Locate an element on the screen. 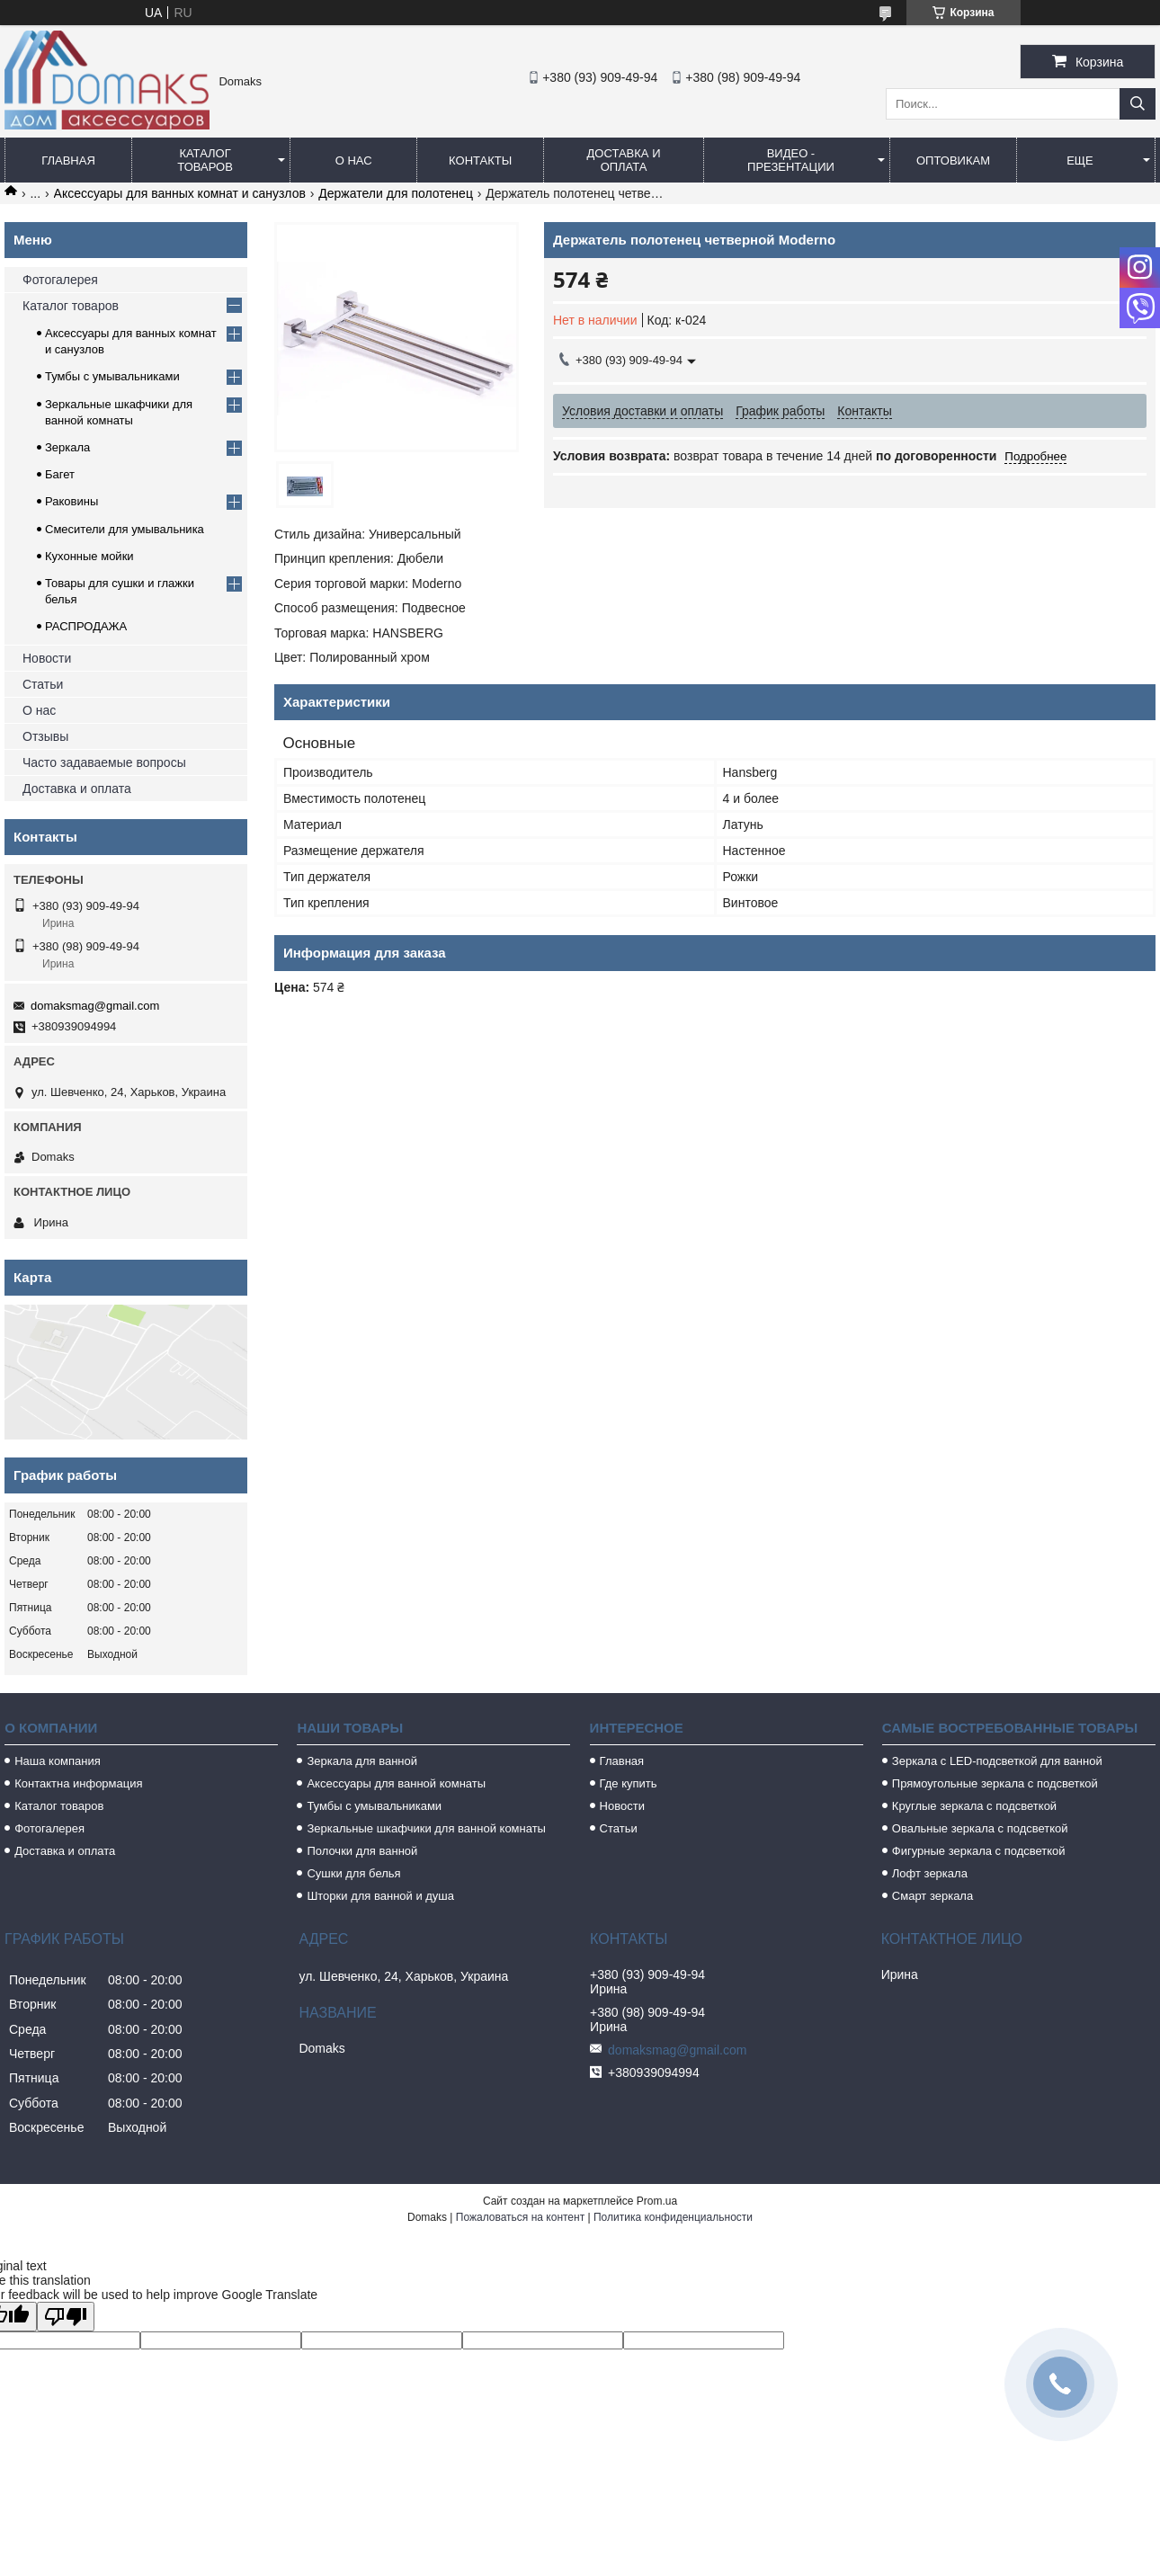 This screenshot has width=1160, height=2576. Отзывы is located at coordinates (45, 736).